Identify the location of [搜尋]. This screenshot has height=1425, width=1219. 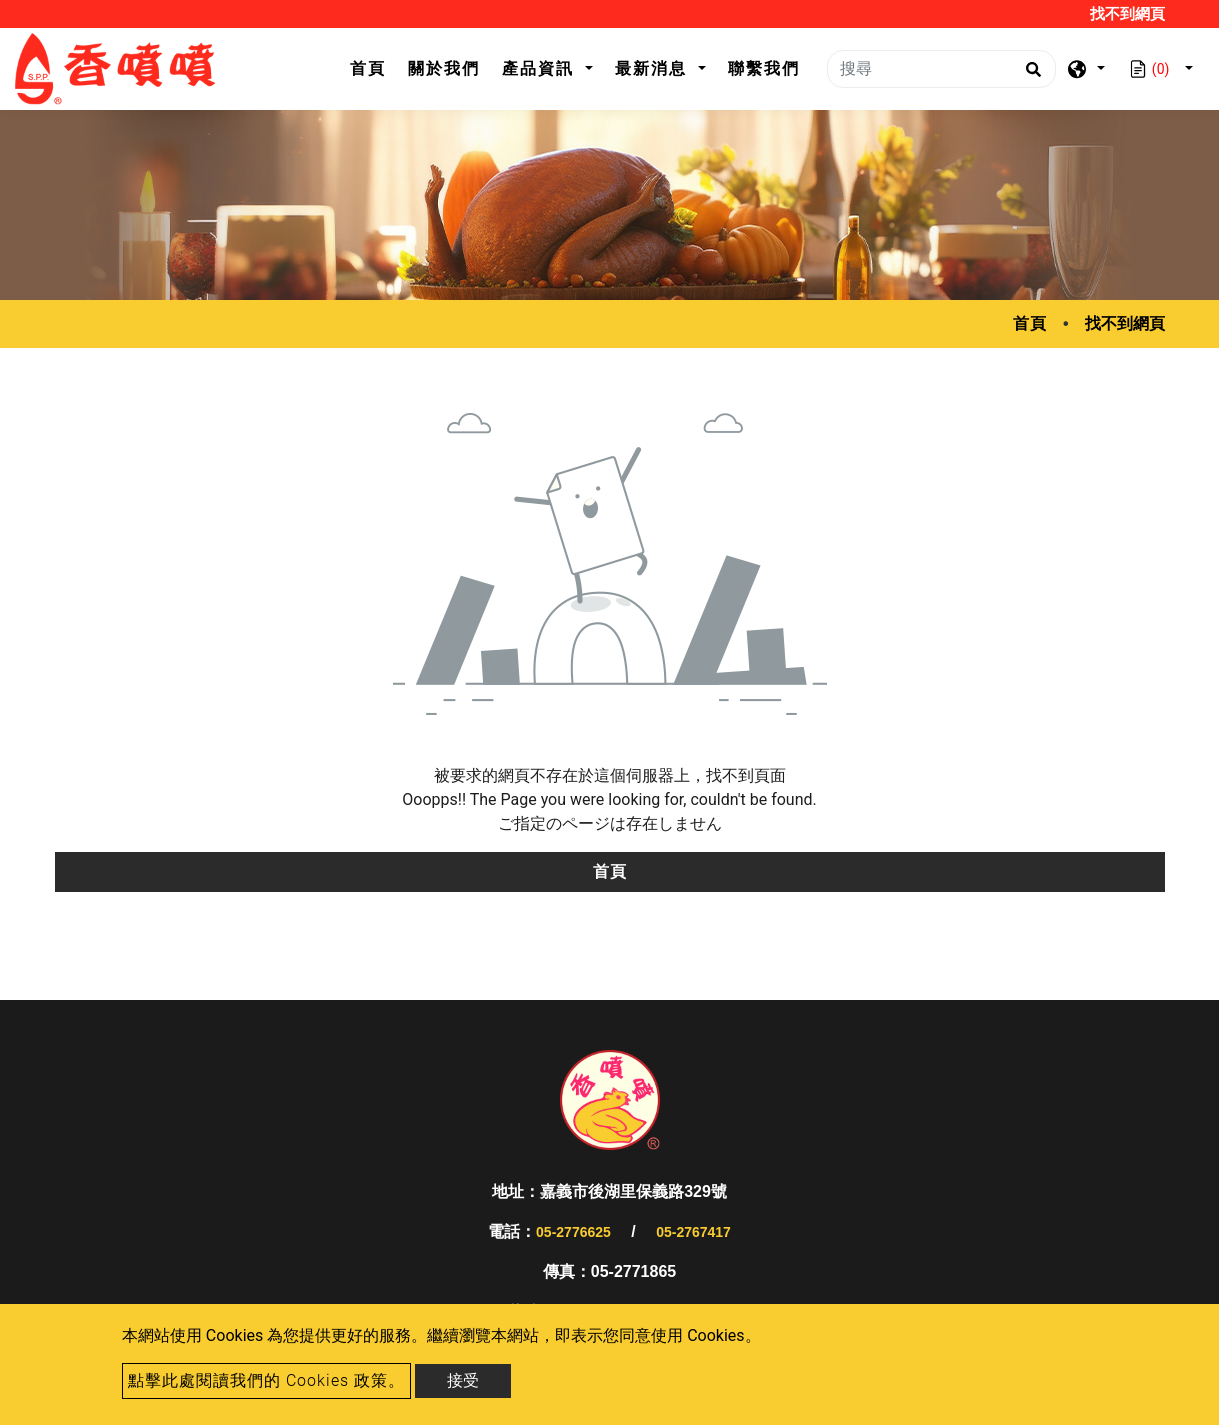
(941, 69).